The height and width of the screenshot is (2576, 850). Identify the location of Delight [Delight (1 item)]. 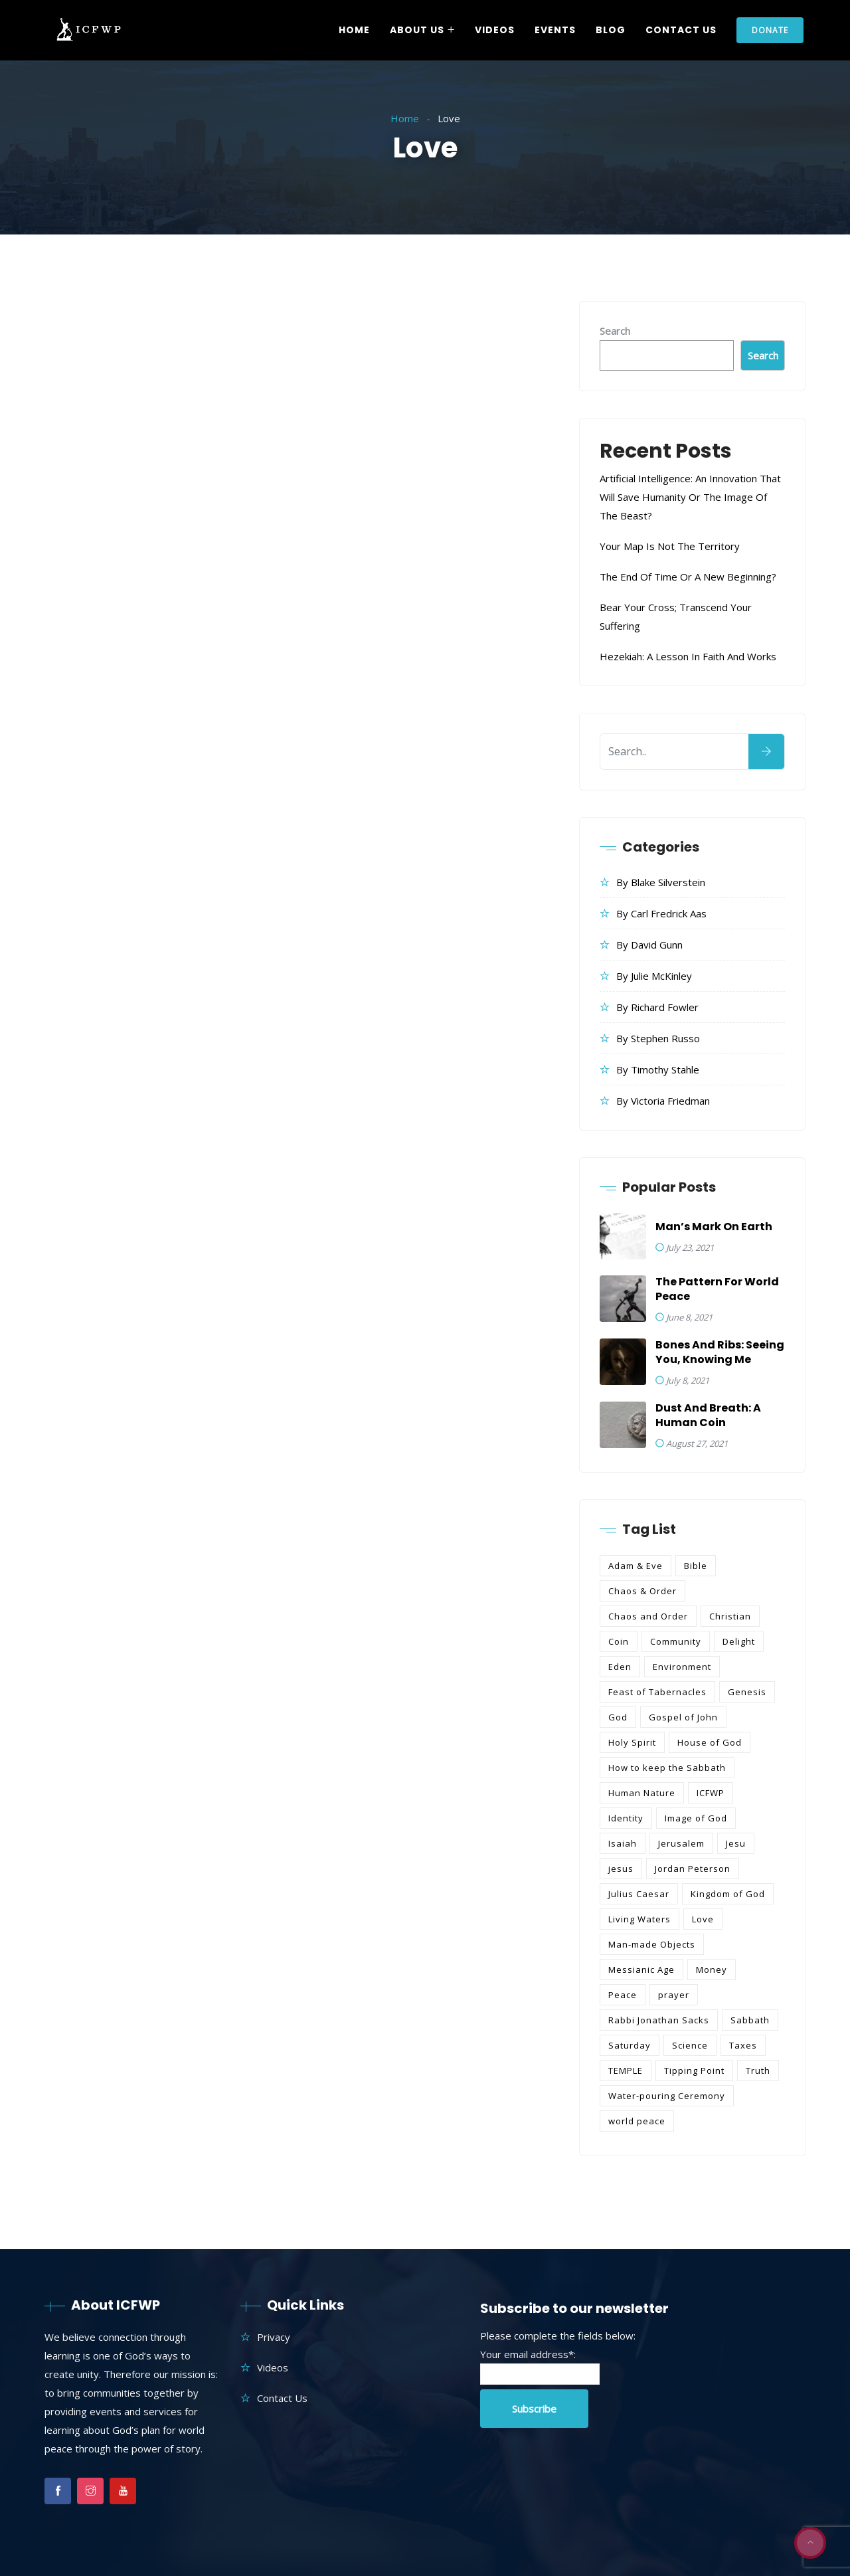
(738, 1641).